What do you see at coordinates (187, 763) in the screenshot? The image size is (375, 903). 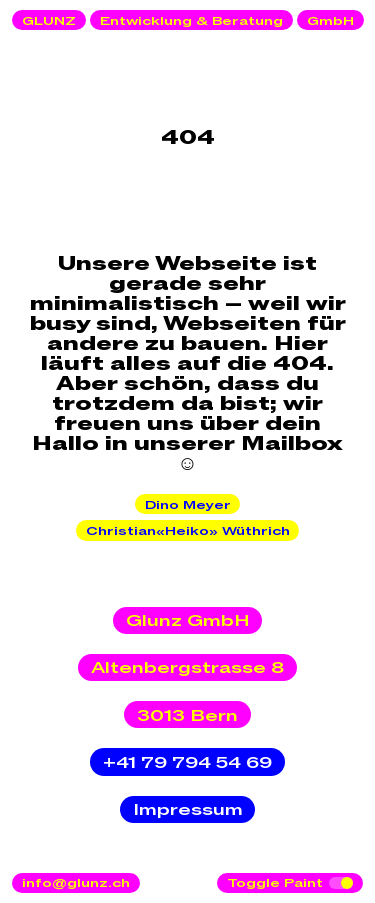 I see `+41 79 794 54 69` at bounding box center [187, 763].